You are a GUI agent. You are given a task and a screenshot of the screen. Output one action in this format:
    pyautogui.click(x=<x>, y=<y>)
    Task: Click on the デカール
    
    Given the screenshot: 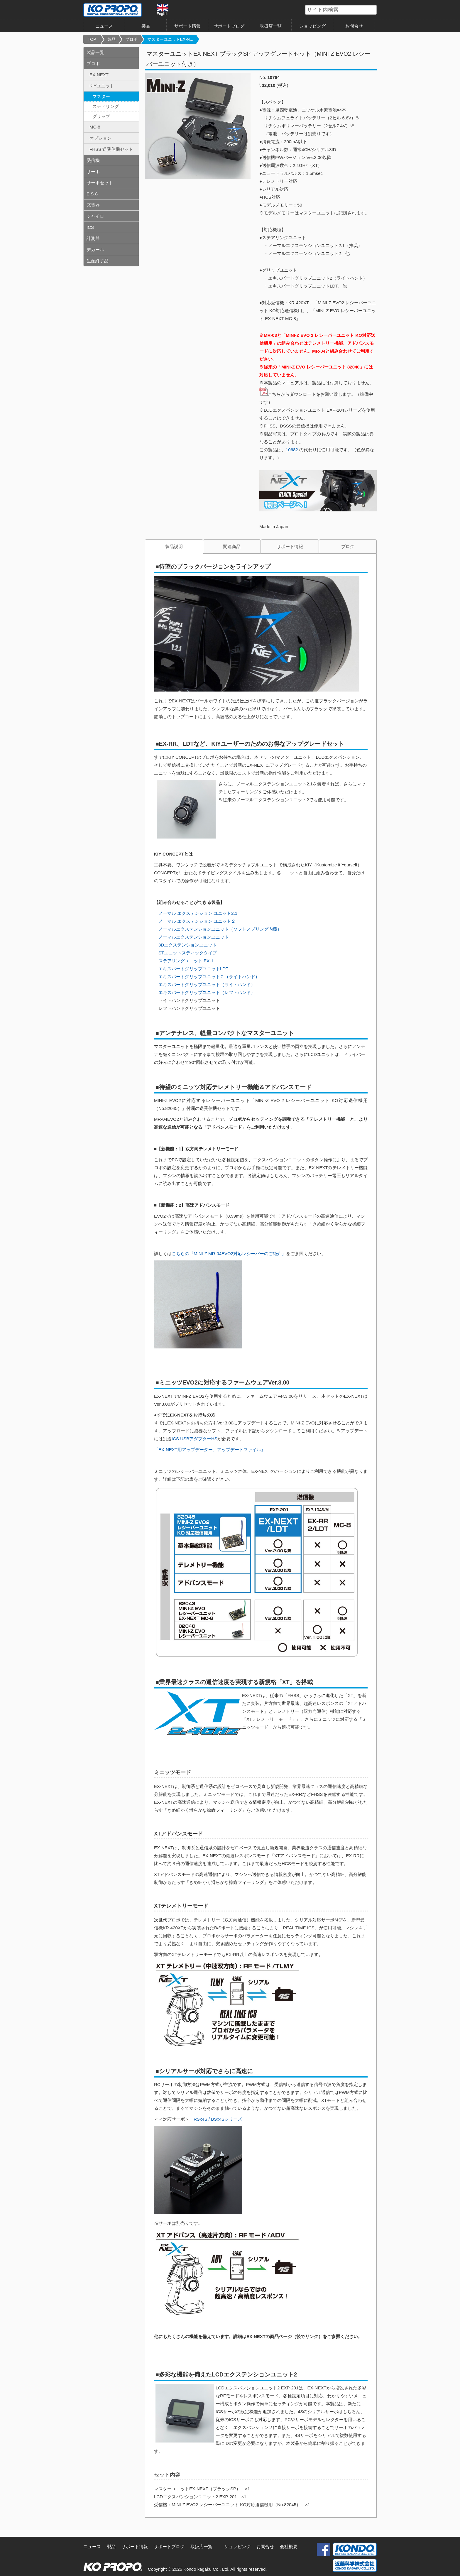 What is the action you would take?
    pyautogui.click(x=95, y=249)
    